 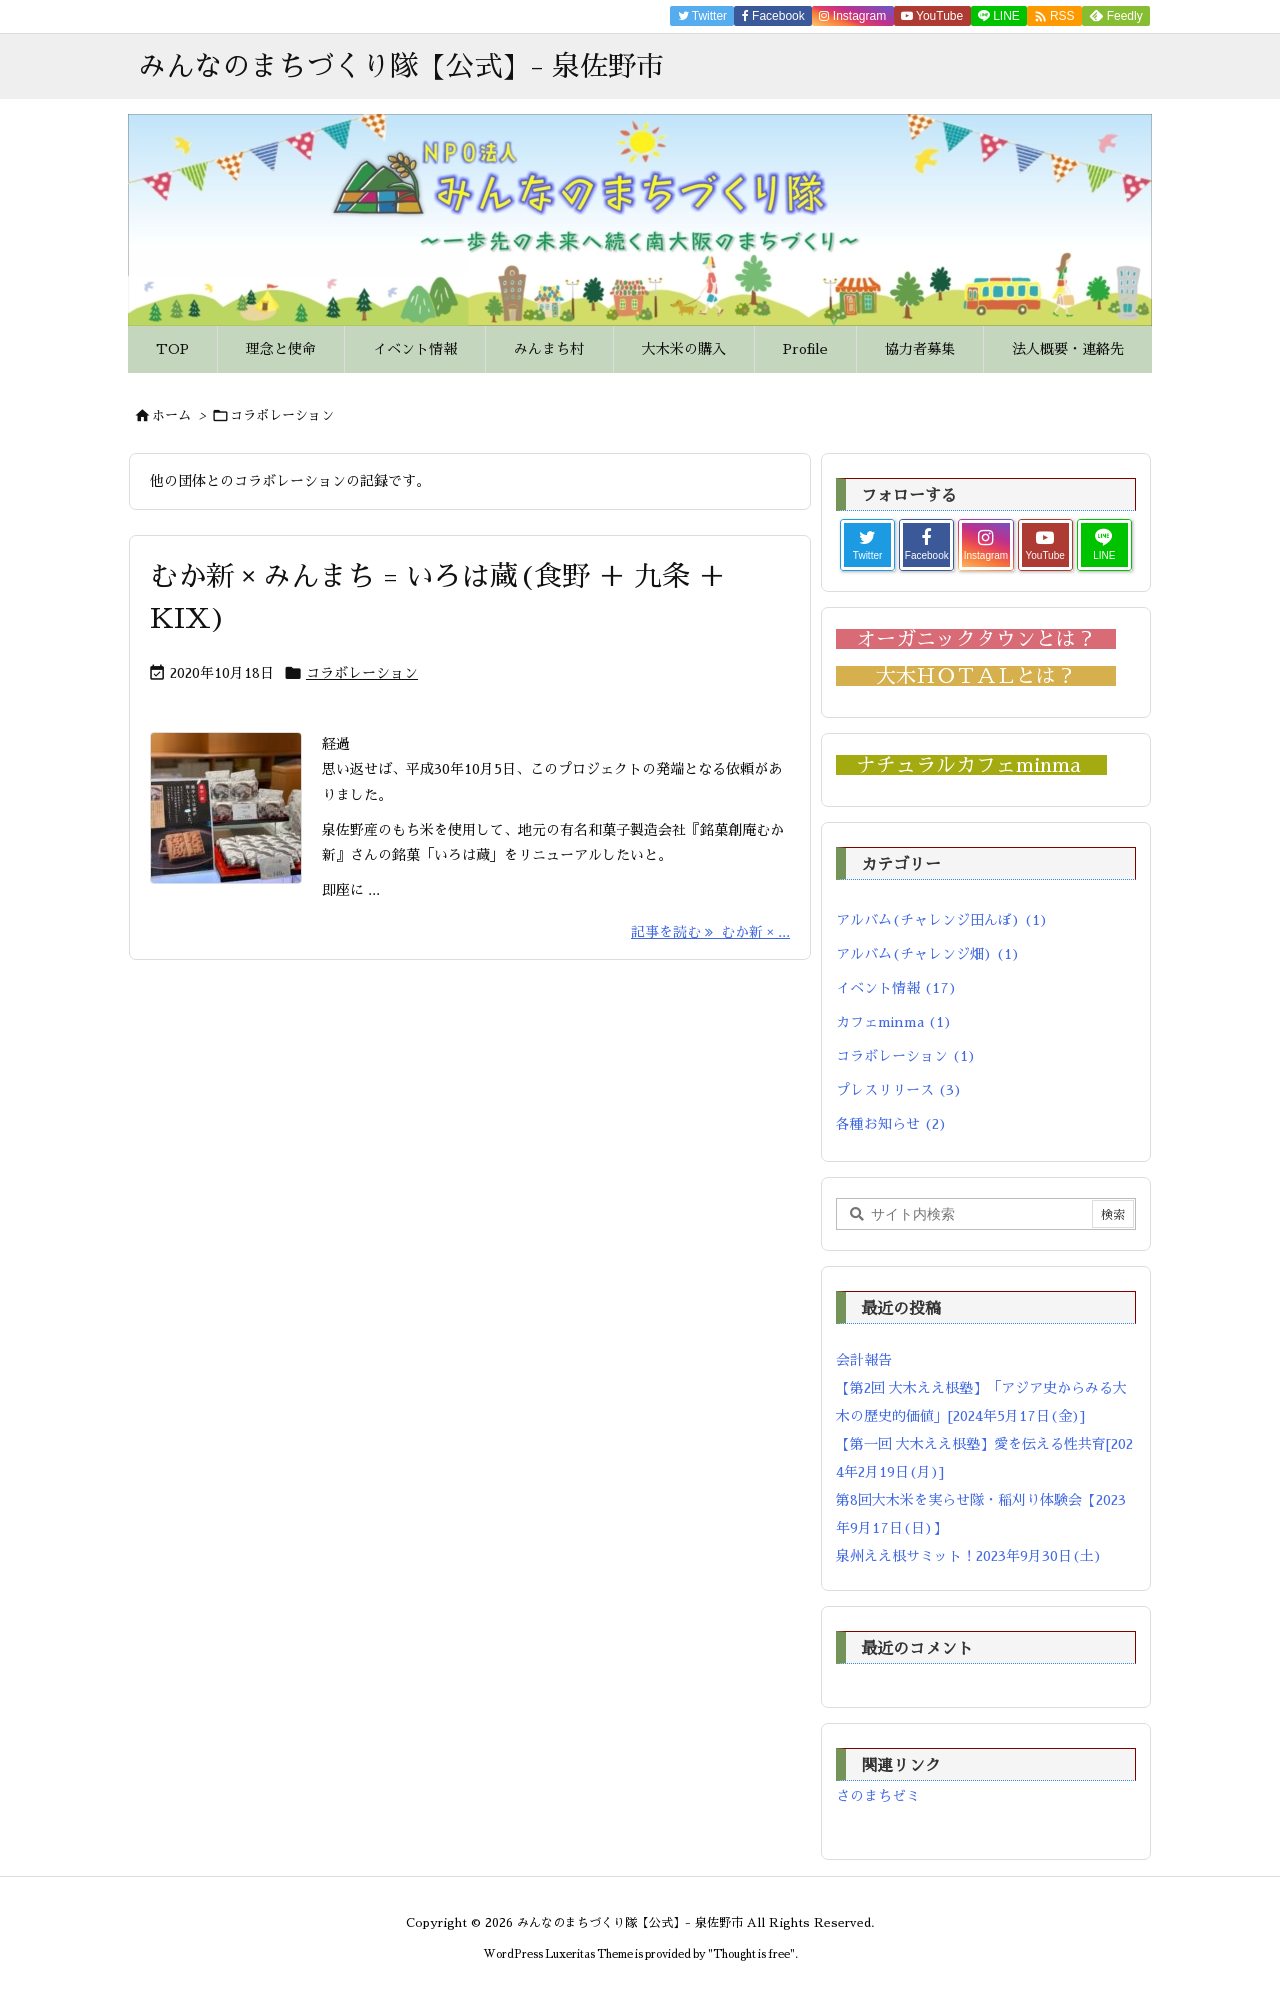 I want to click on アルバム(チャレンジ田んぼ), so click(x=942, y=920).